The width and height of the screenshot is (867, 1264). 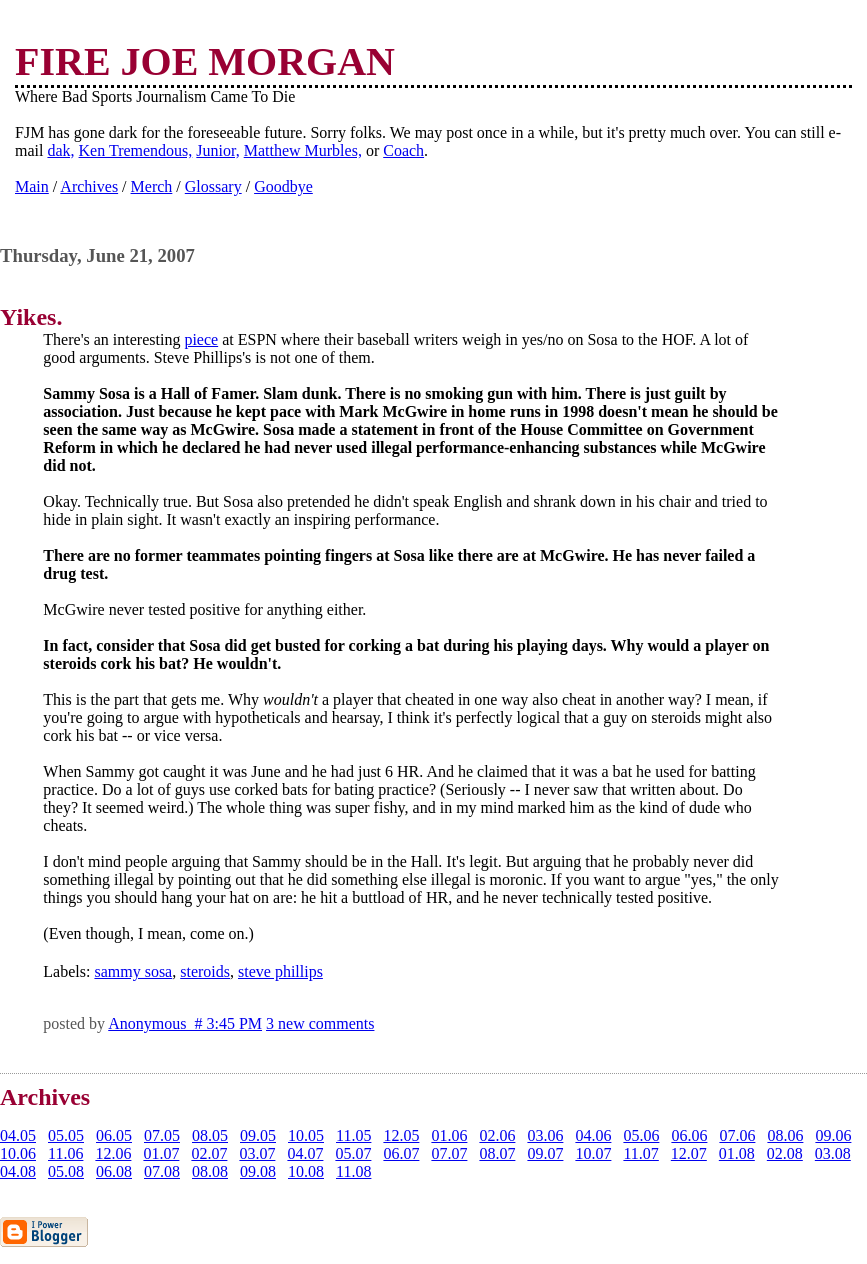 What do you see at coordinates (210, 1135) in the screenshot?
I see `08.05` at bounding box center [210, 1135].